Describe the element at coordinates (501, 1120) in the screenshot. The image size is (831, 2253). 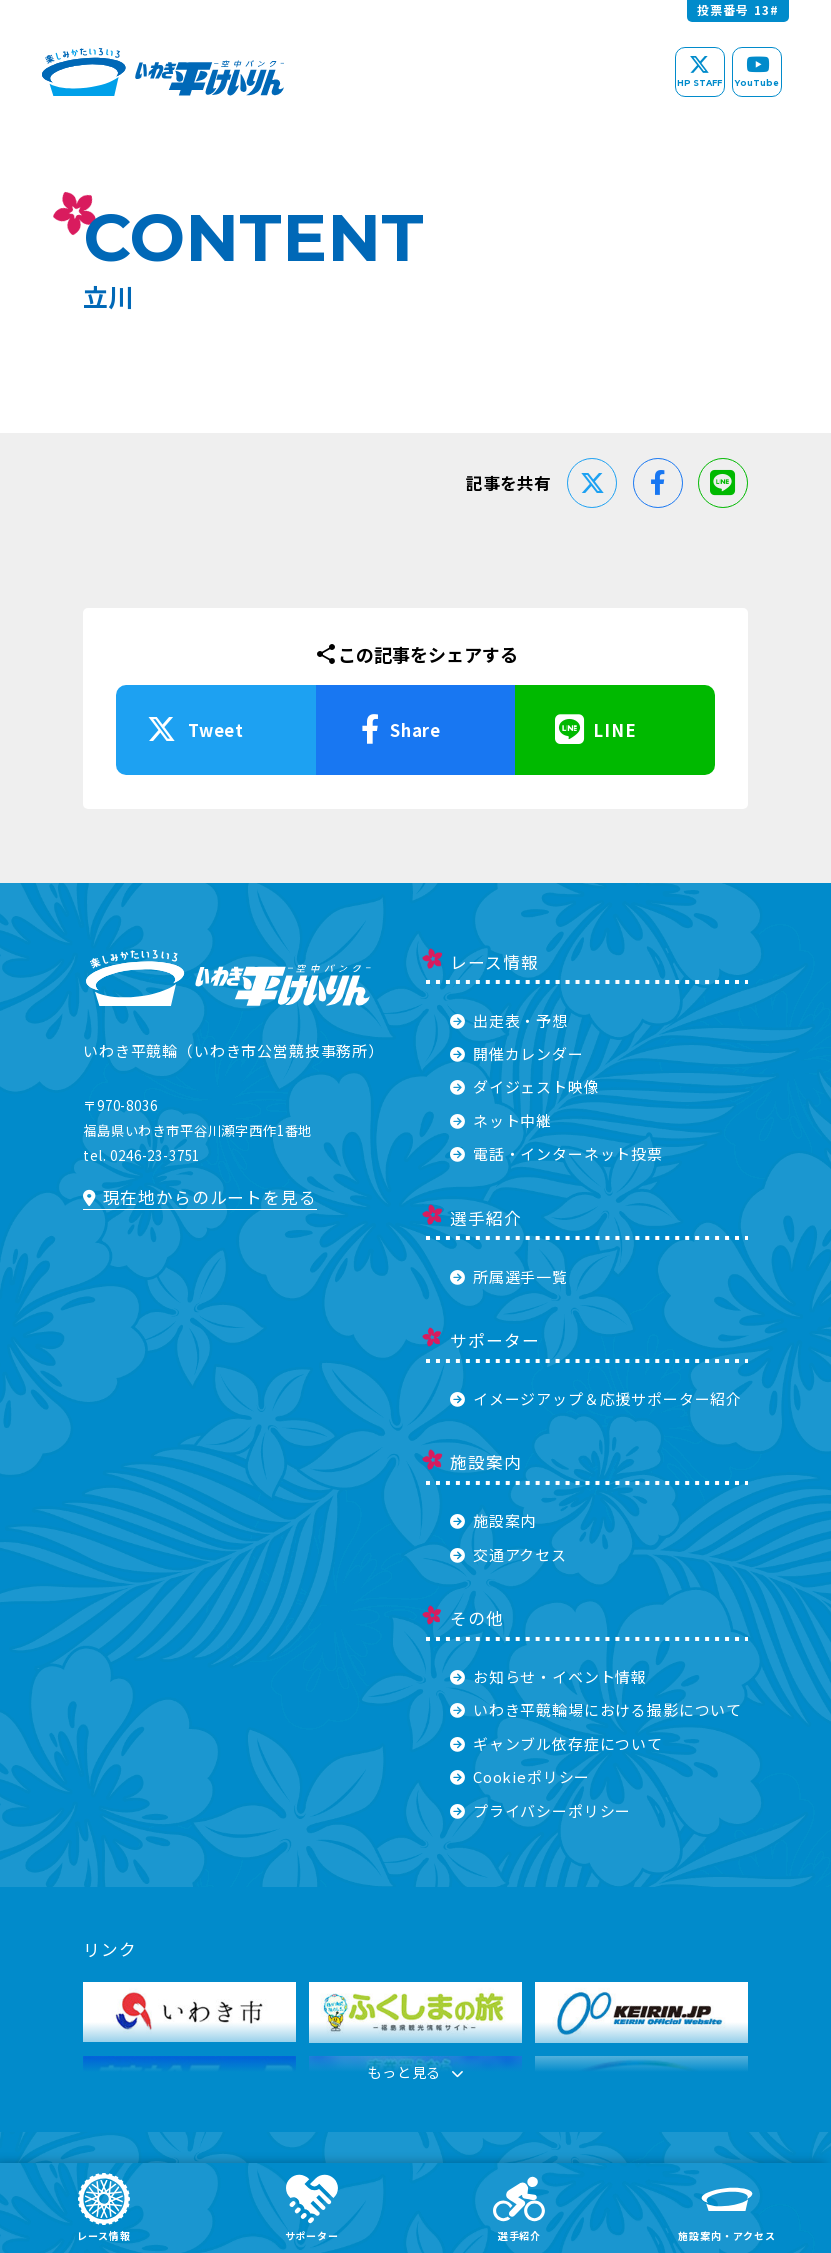
I see `ネット中継` at that location.